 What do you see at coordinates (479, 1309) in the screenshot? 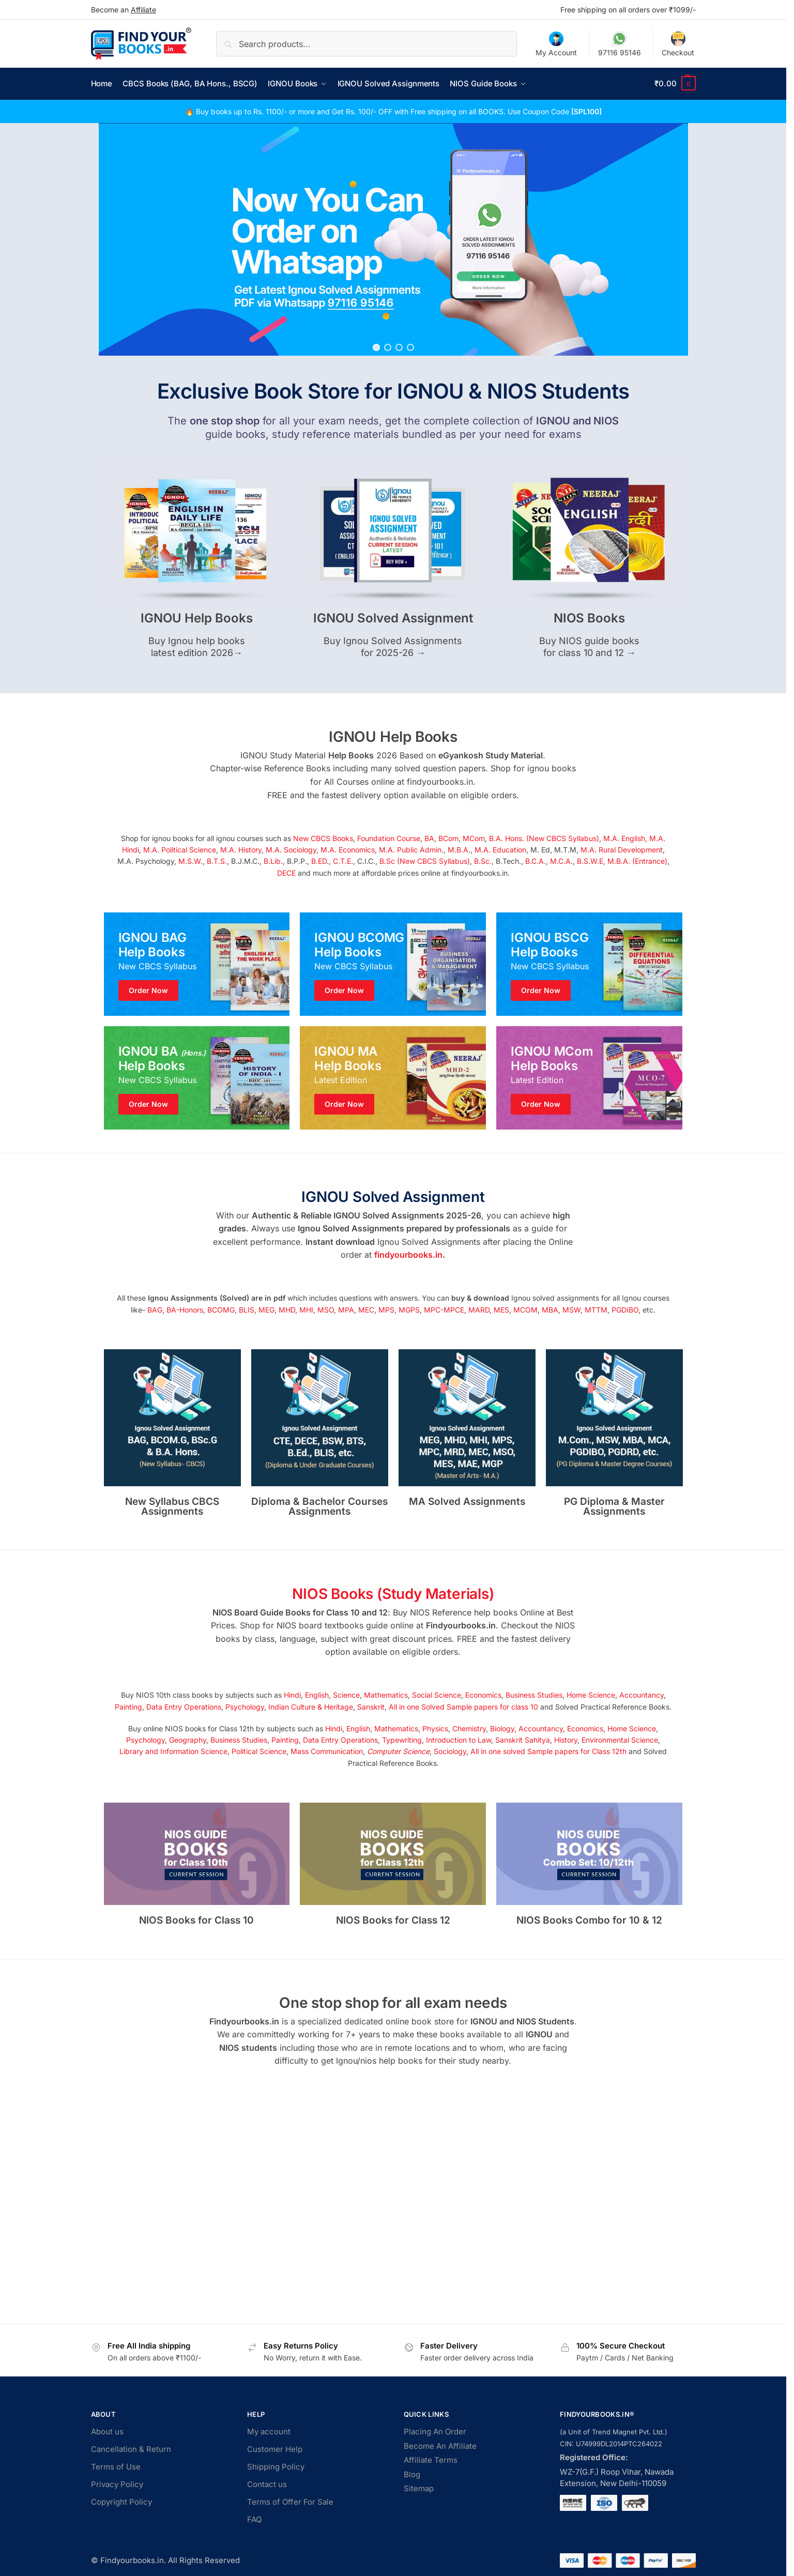
I see `MARD` at bounding box center [479, 1309].